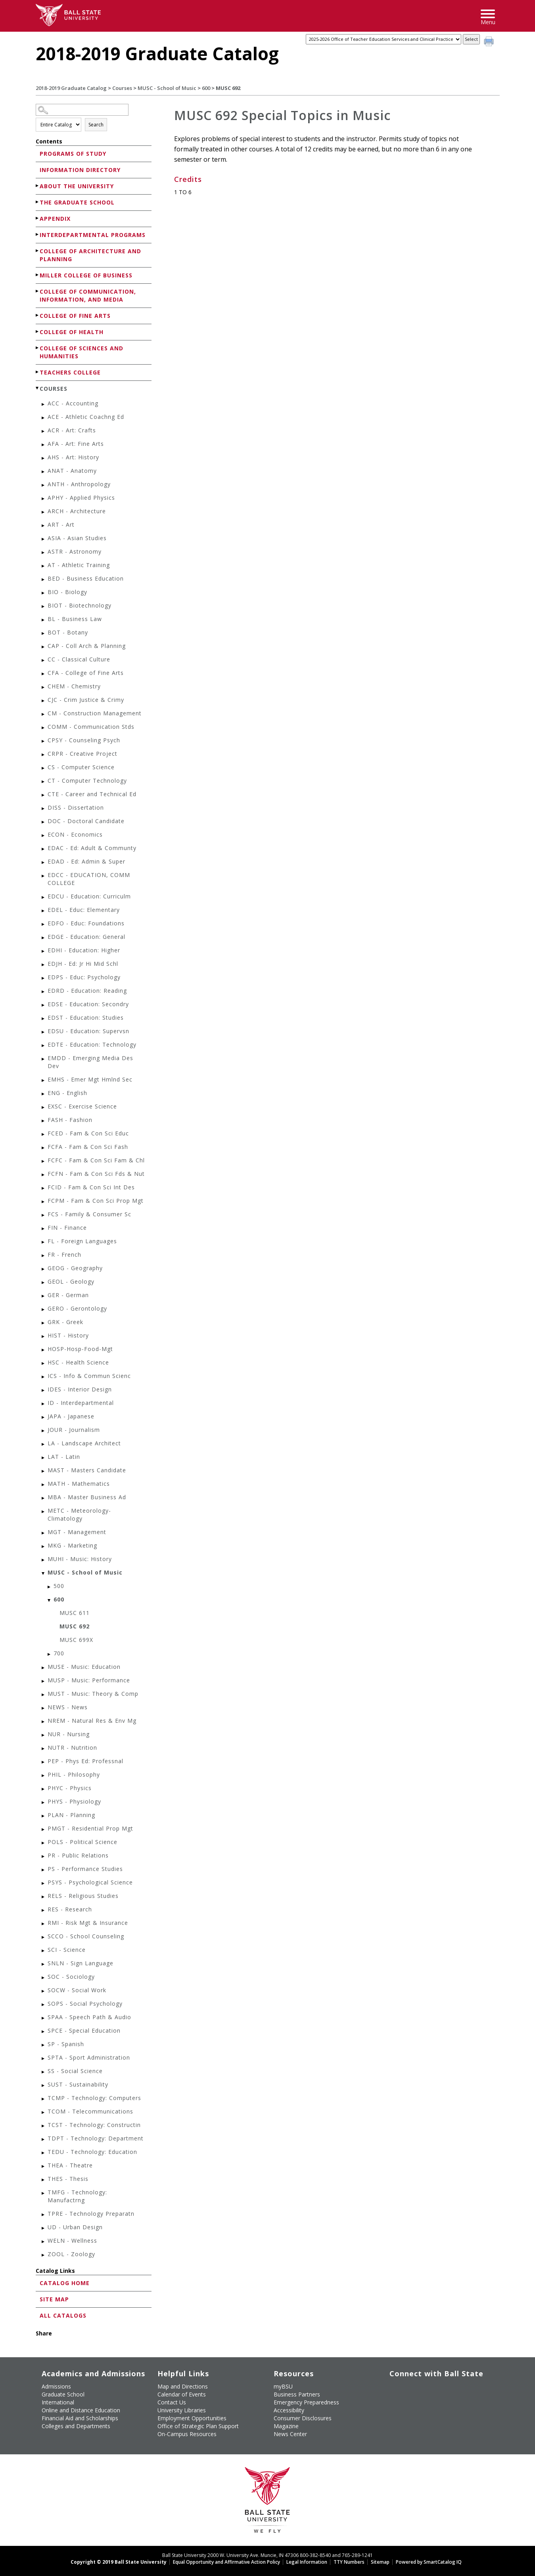 This screenshot has width=535, height=2576. Describe the element at coordinates (80, 1389) in the screenshot. I see `IDES - Interior Design` at that location.